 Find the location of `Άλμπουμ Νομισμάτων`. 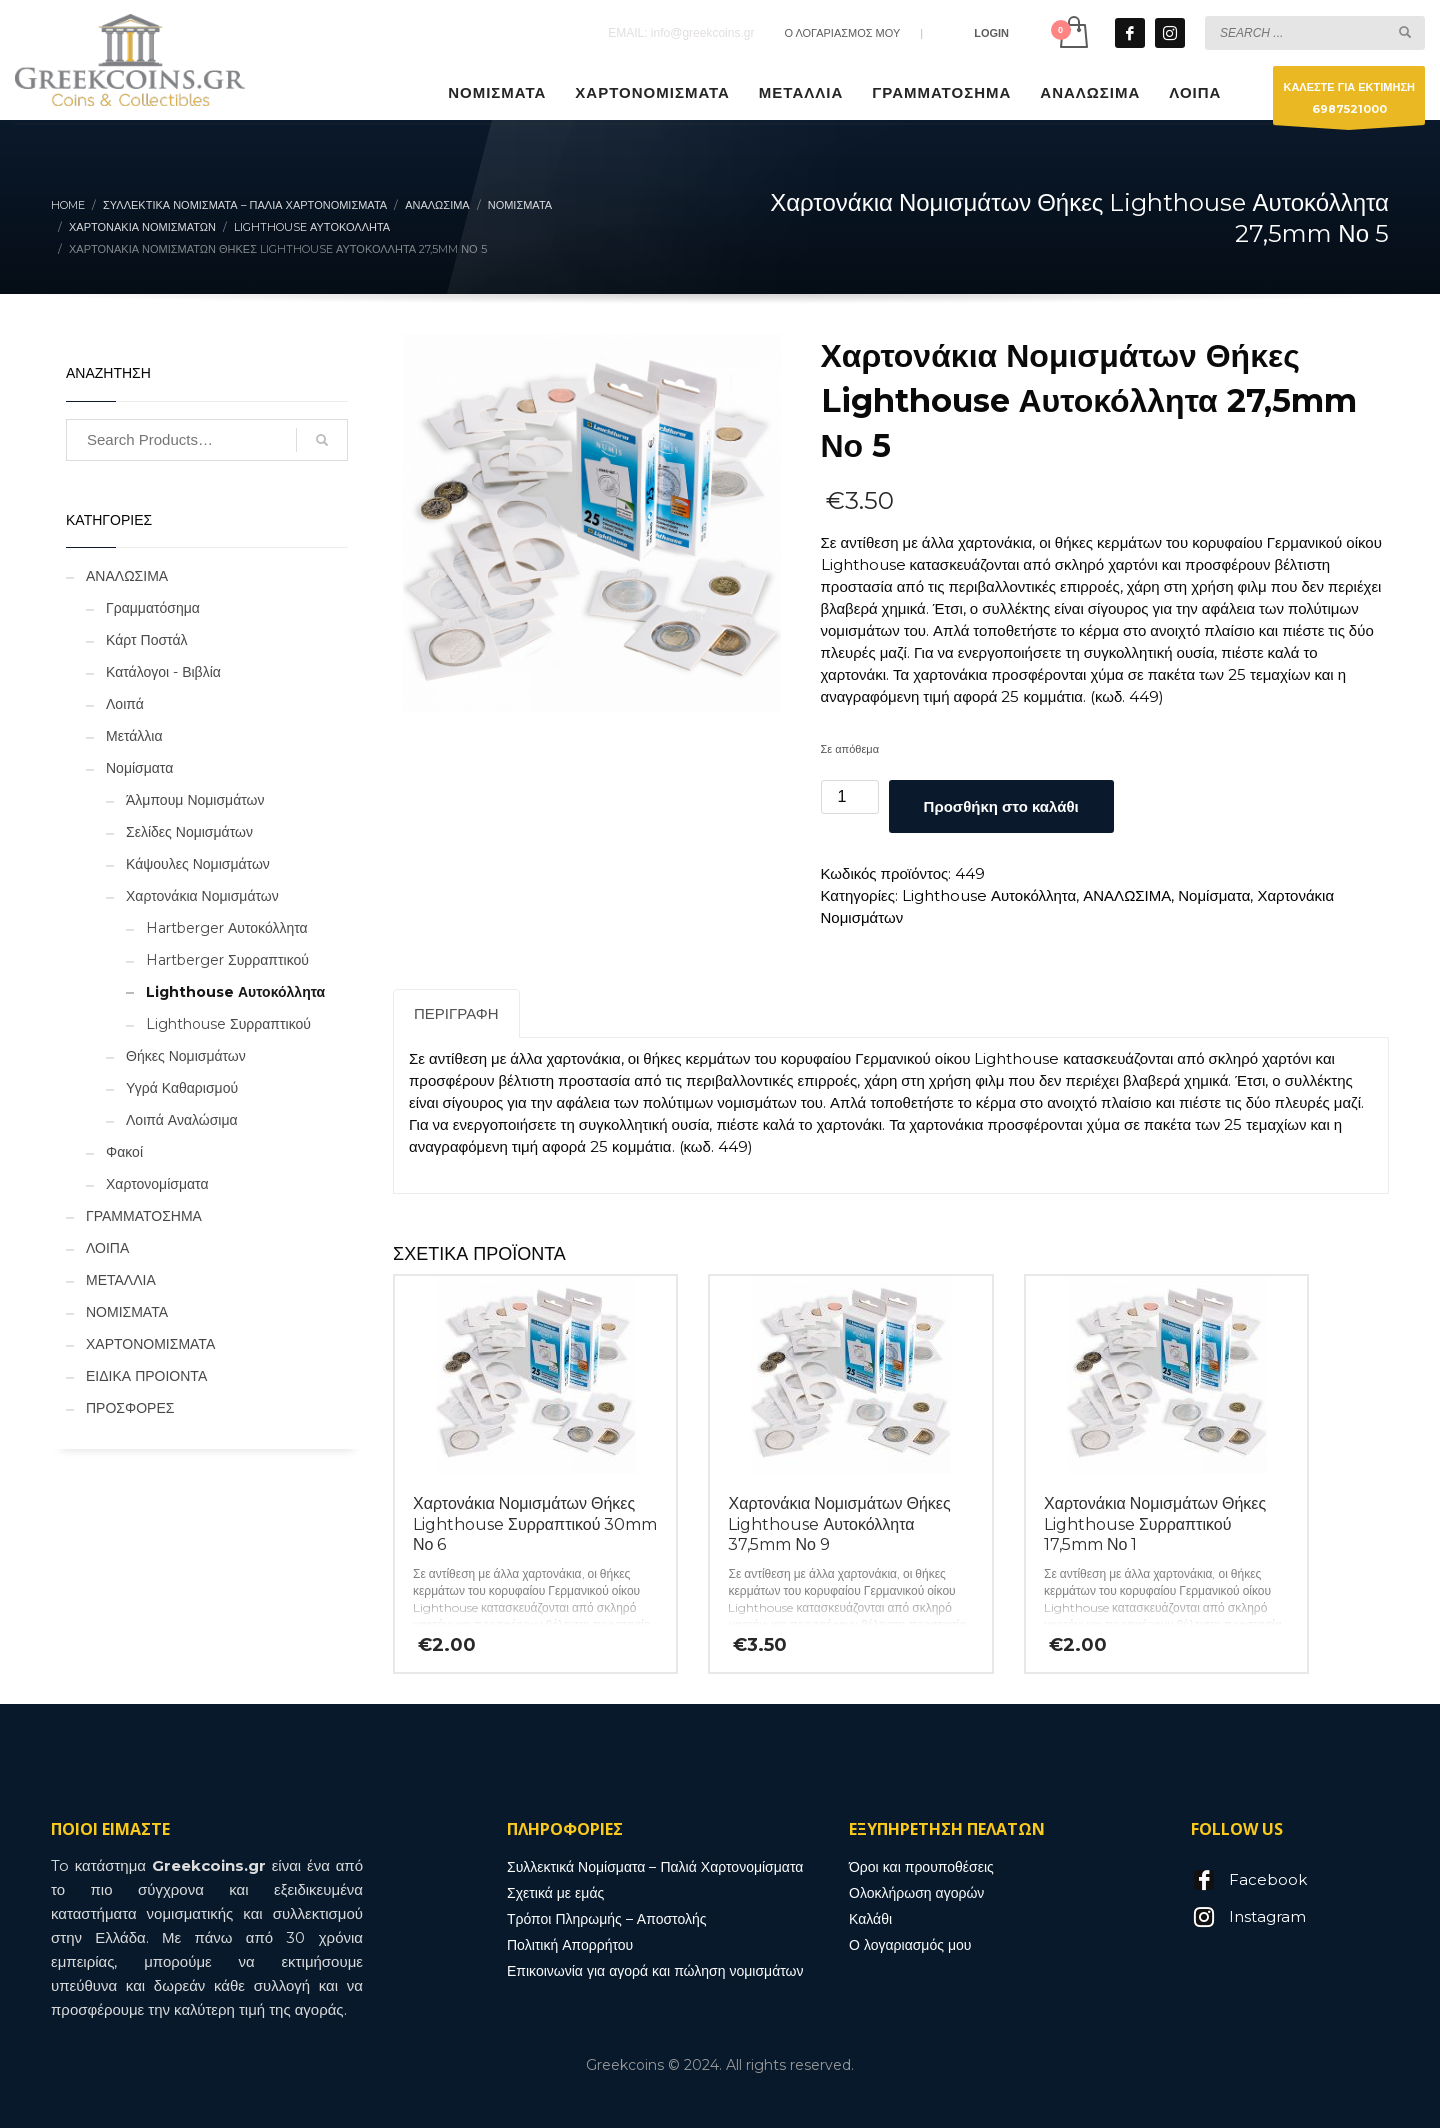

Άλμπουμ Νομισμάτων is located at coordinates (195, 800).